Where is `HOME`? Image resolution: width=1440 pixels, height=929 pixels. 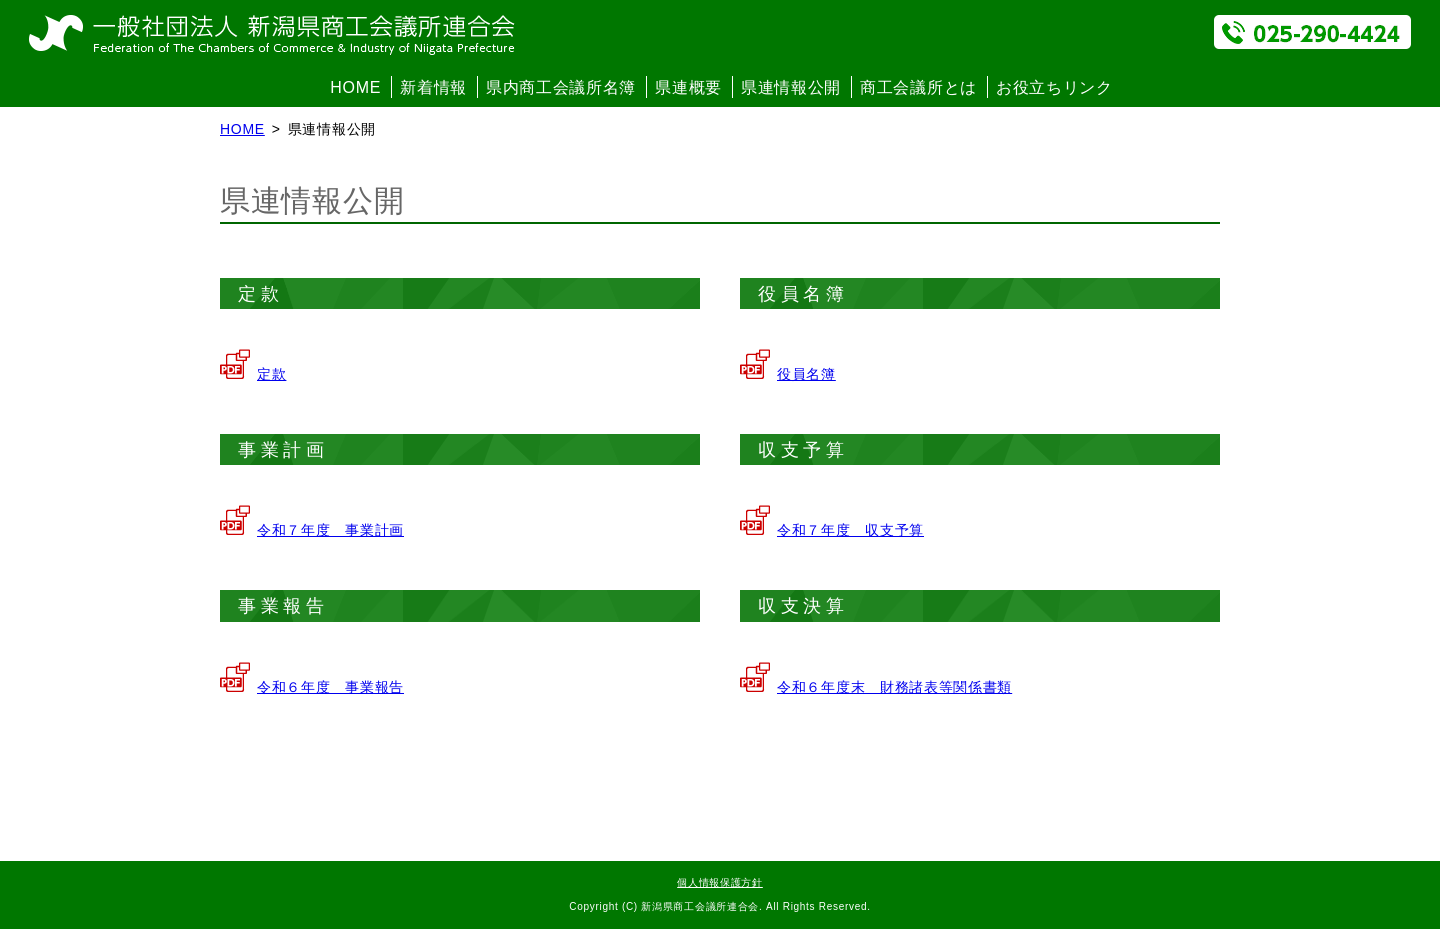
HOME is located at coordinates (355, 87).